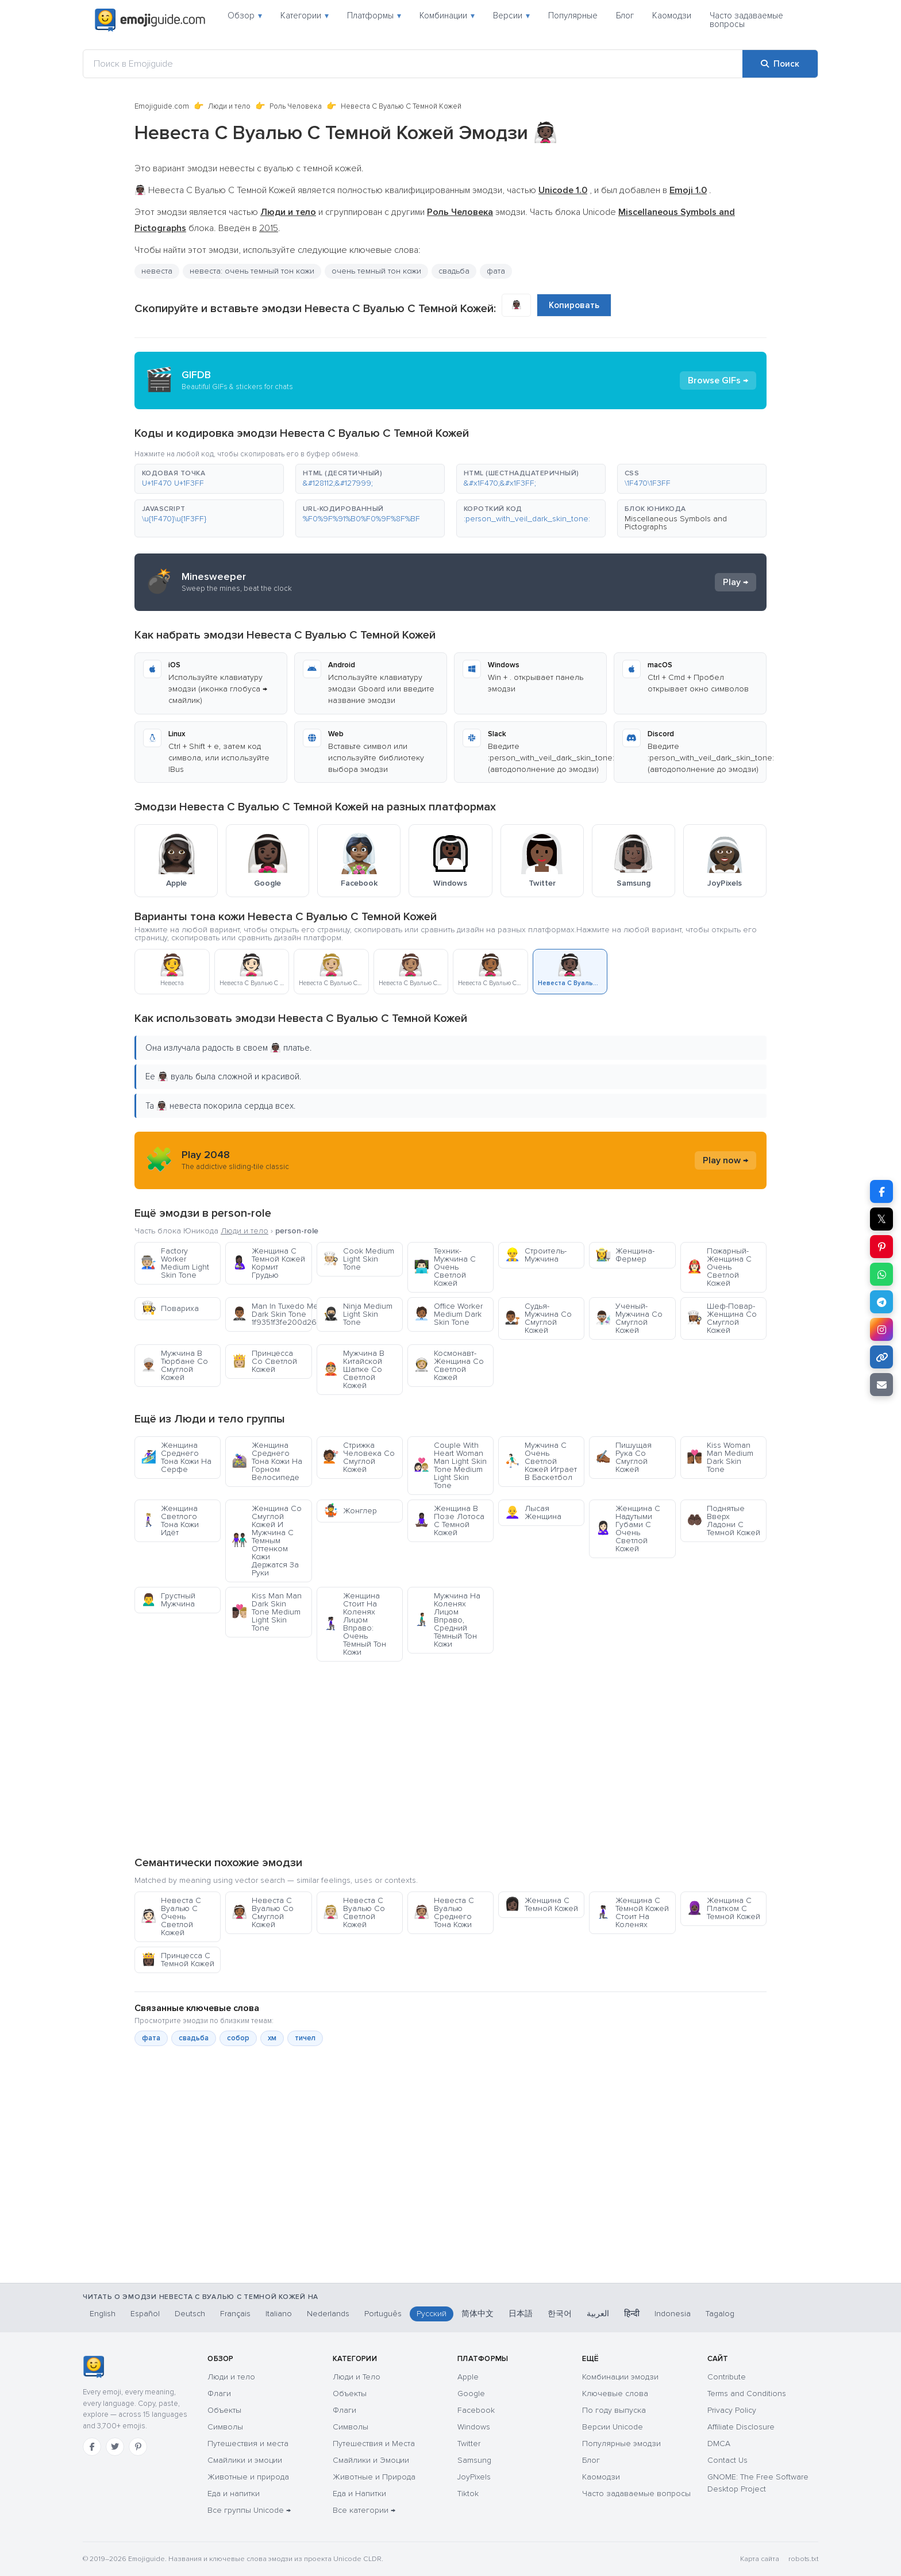 This screenshot has width=901, height=2576. Describe the element at coordinates (267, 1612) in the screenshot. I see `Kiss Man Man Dark Skin Tone Medium Light Skin Tone` at that location.